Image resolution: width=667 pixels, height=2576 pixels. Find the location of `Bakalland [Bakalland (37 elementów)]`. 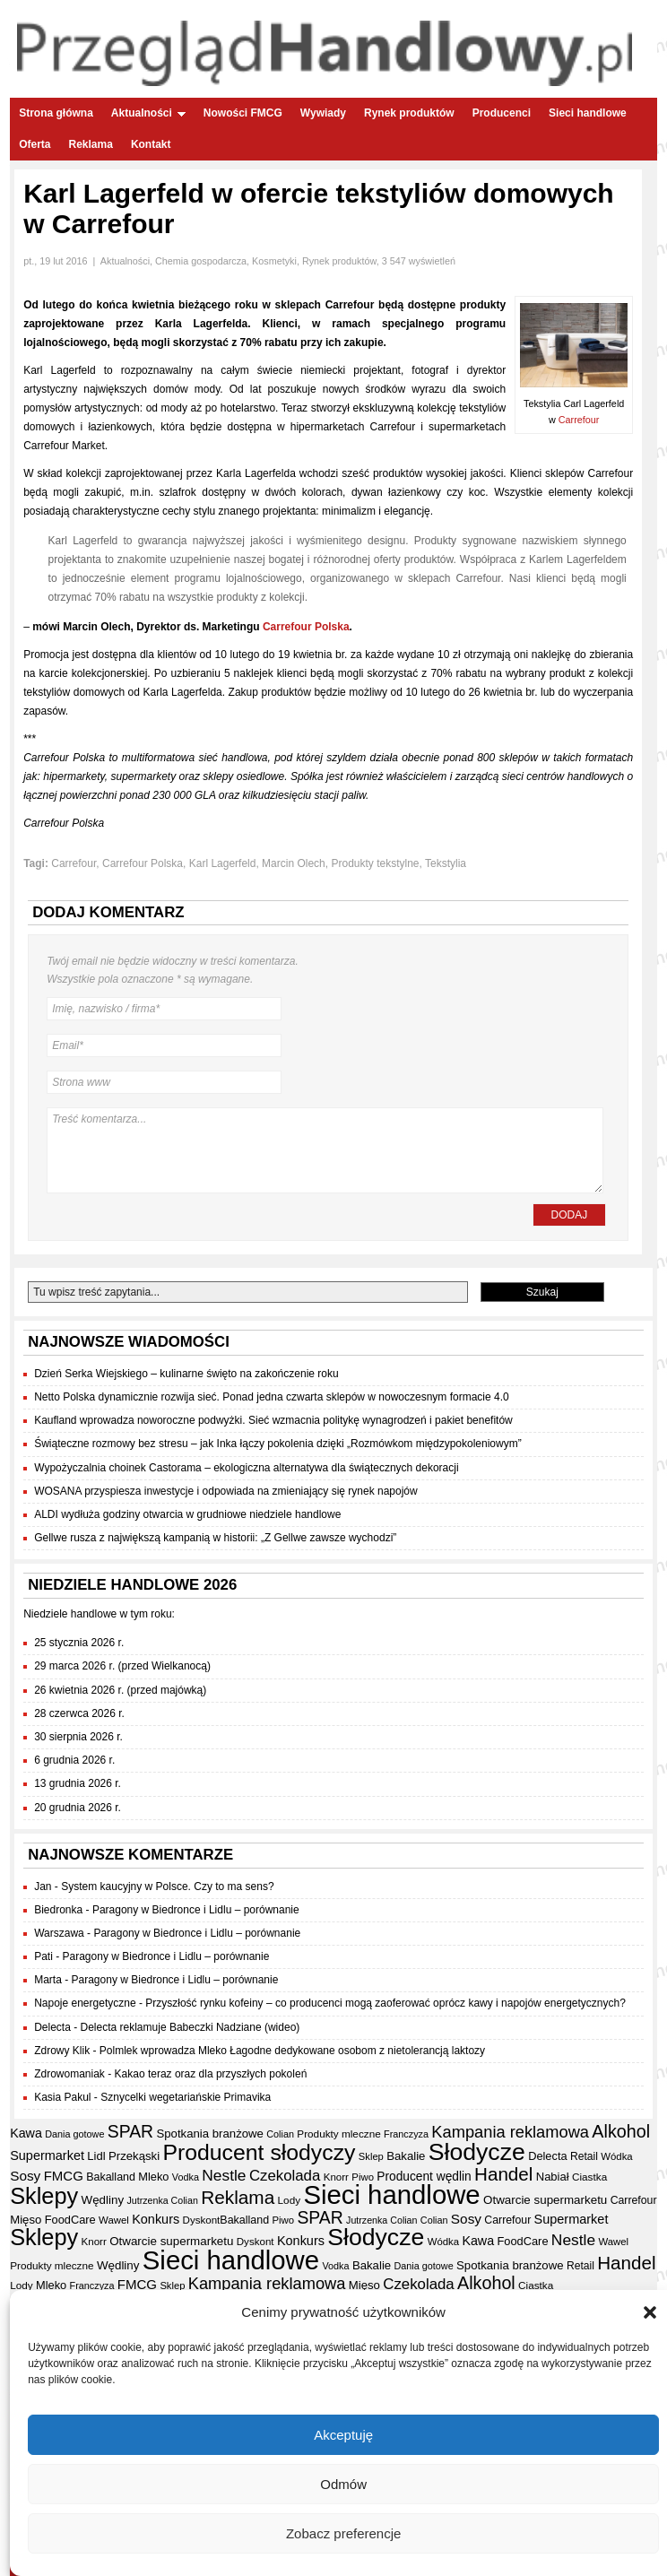

Bakalland [Bakalland (37 elementów)] is located at coordinates (110, 2177).